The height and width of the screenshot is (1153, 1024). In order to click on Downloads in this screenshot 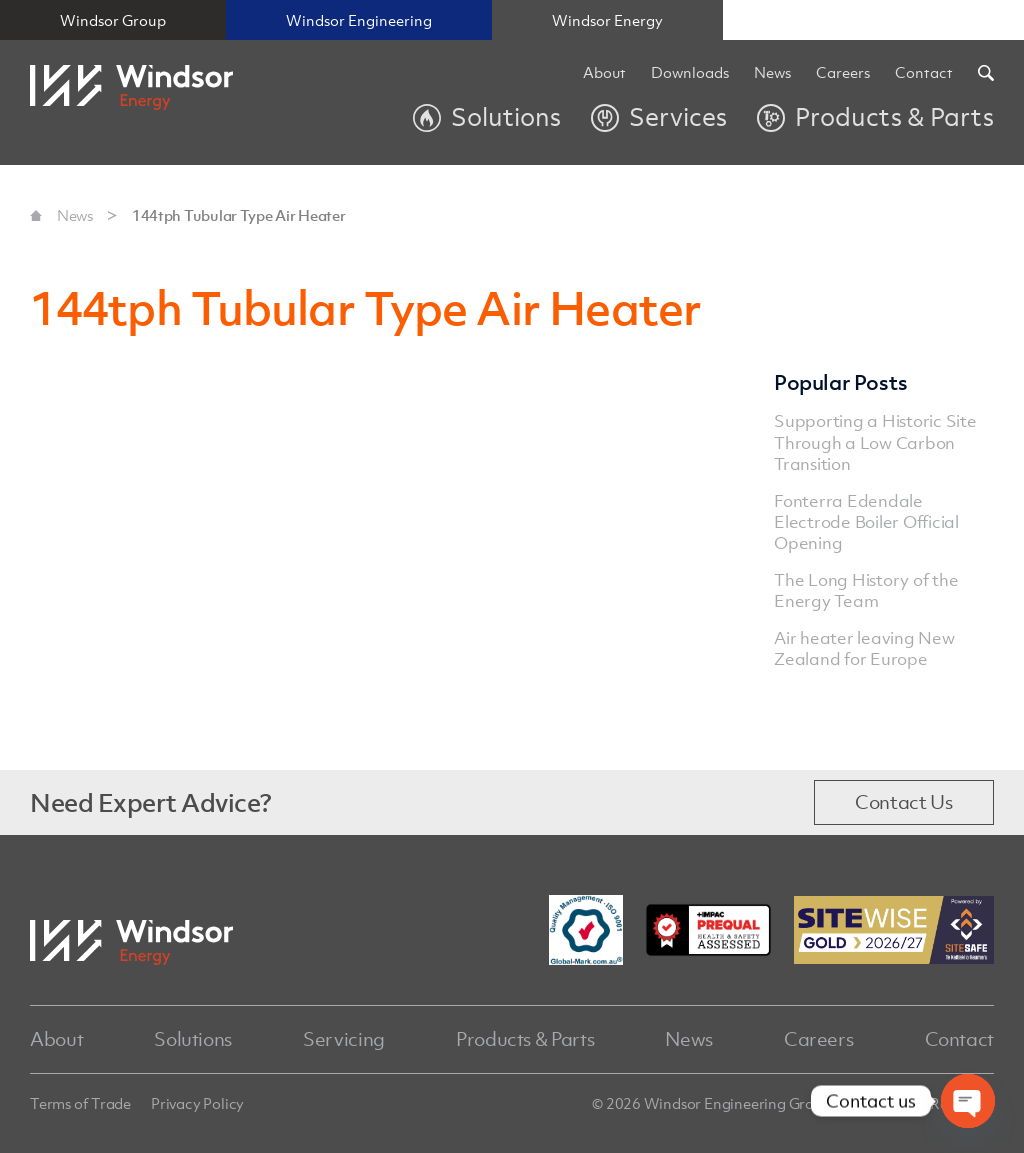, I will do `click(690, 73)`.